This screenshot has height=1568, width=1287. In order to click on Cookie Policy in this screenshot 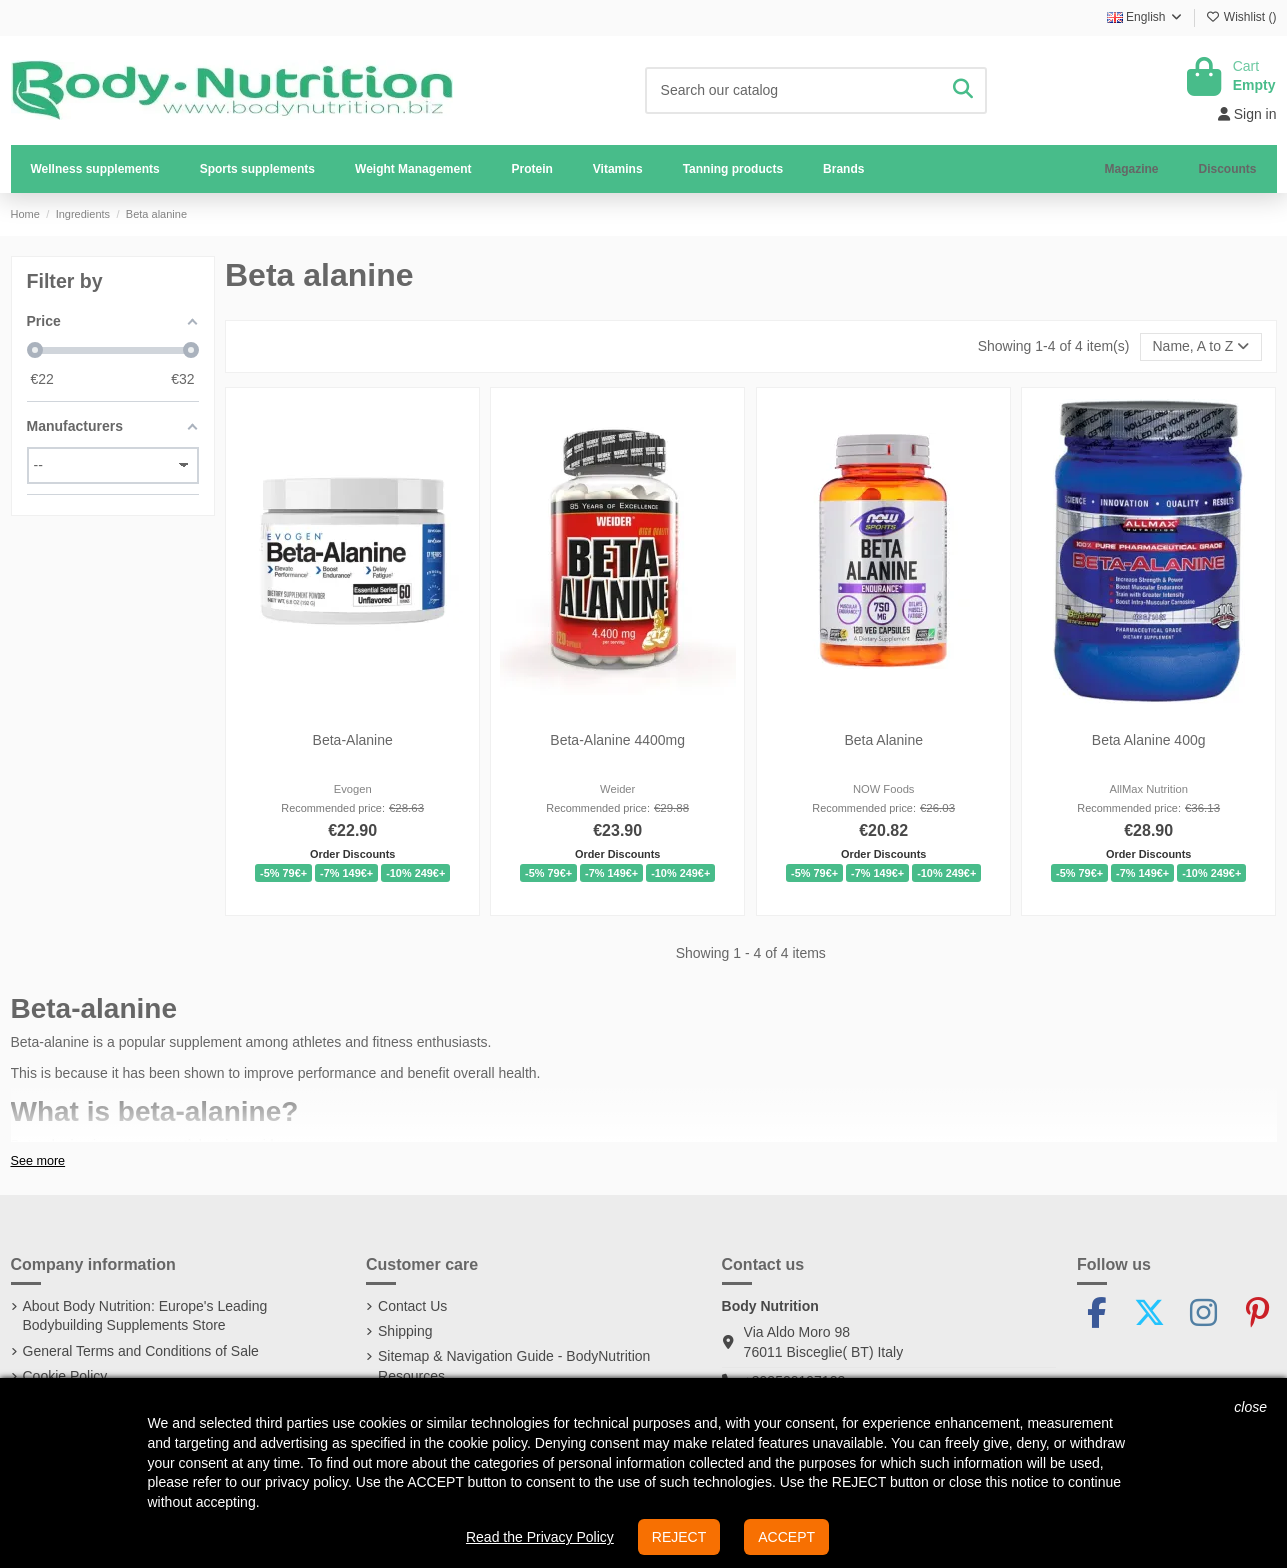, I will do `click(65, 1376)`.